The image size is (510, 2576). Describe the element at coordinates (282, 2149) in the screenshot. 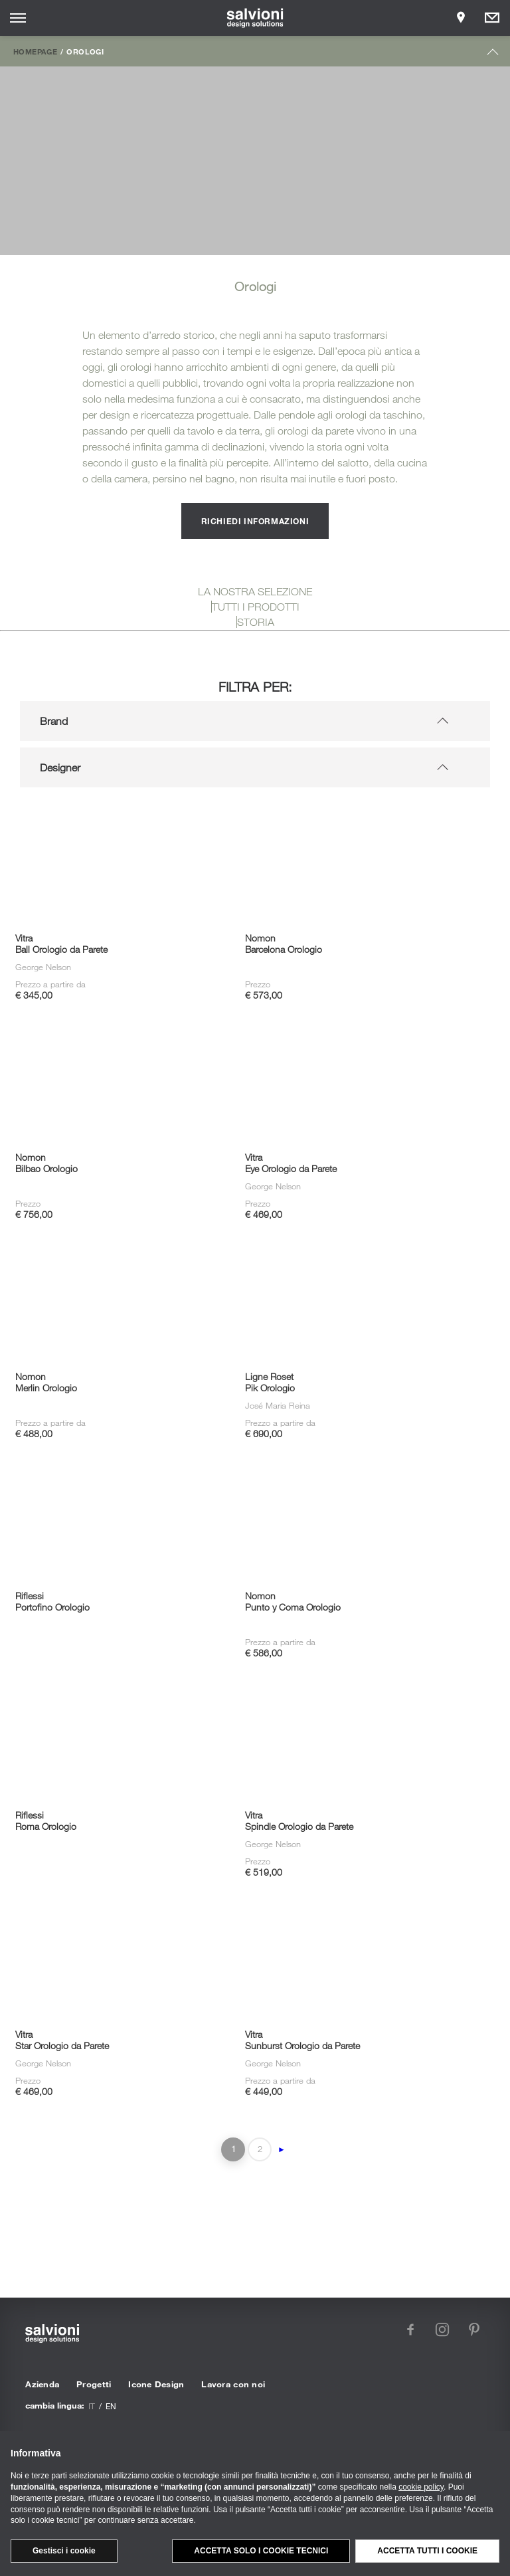

I see `► [Pagina successiva]` at that location.